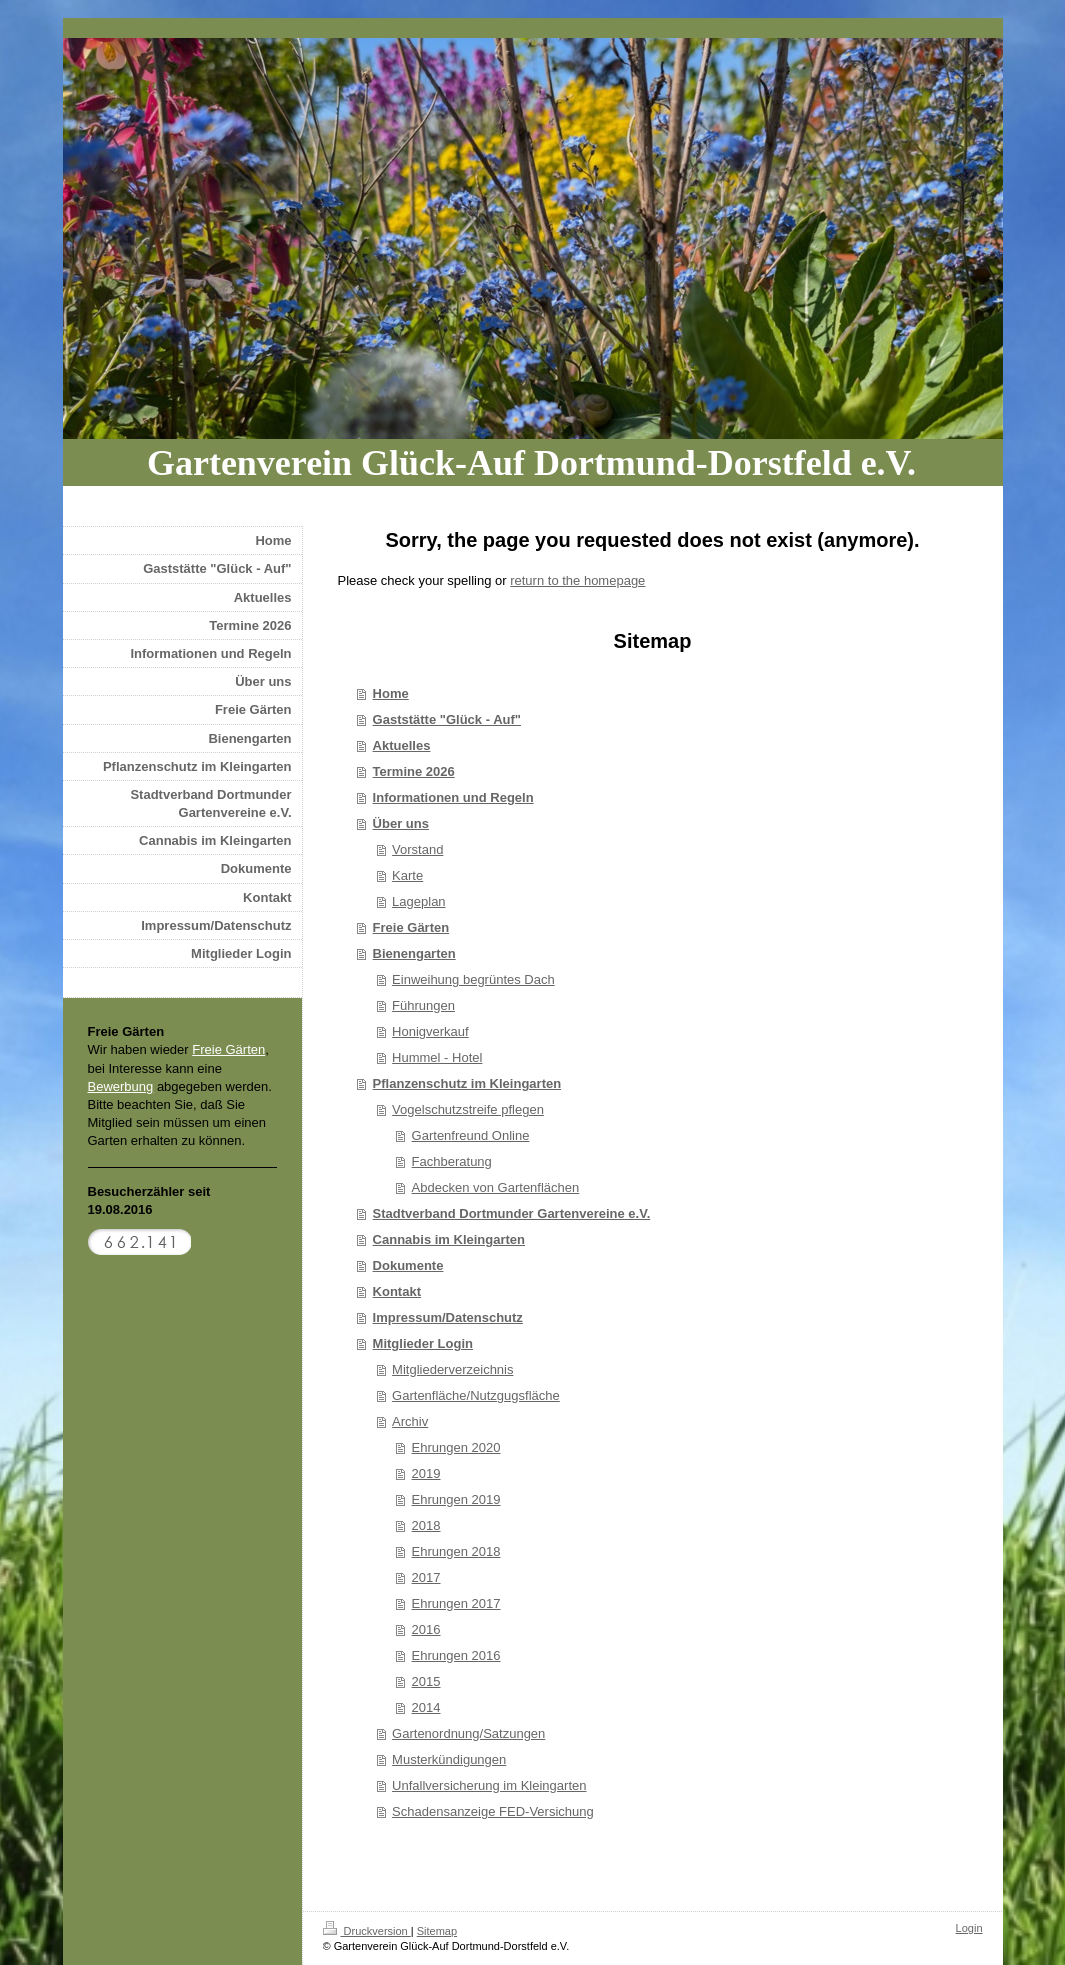 The width and height of the screenshot is (1065, 1965). I want to click on 2017, so click(426, 1577).